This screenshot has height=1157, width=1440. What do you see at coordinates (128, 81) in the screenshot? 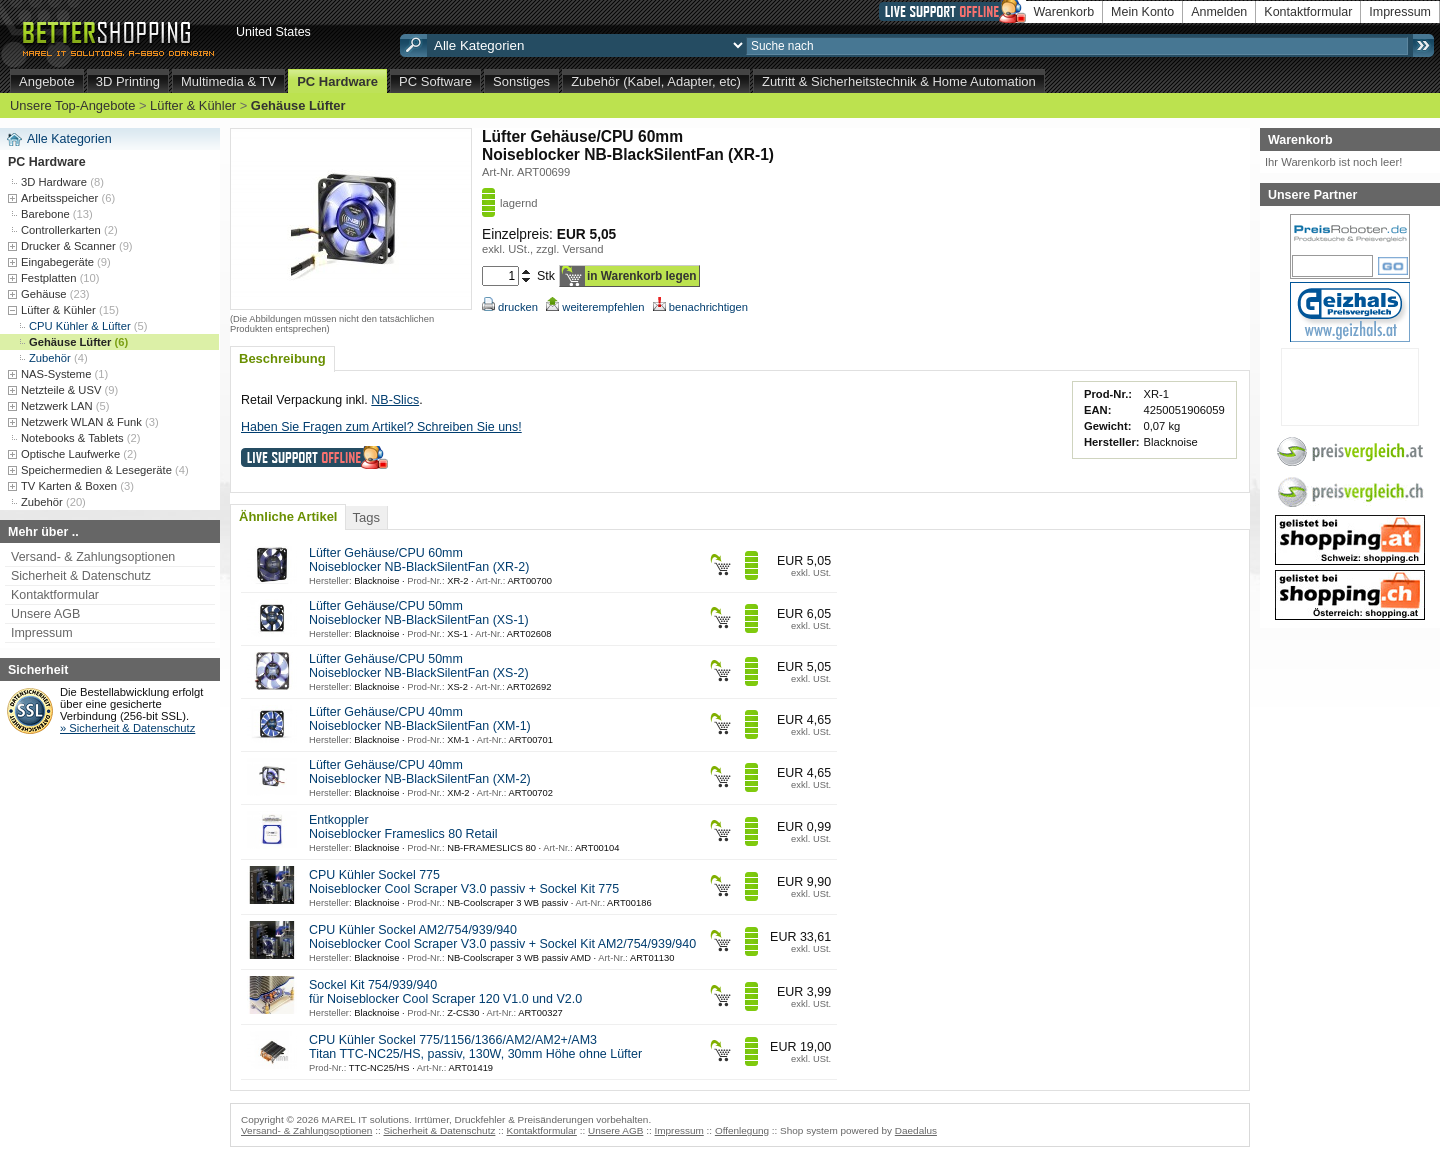
I see `3D Printing` at bounding box center [128, 81].